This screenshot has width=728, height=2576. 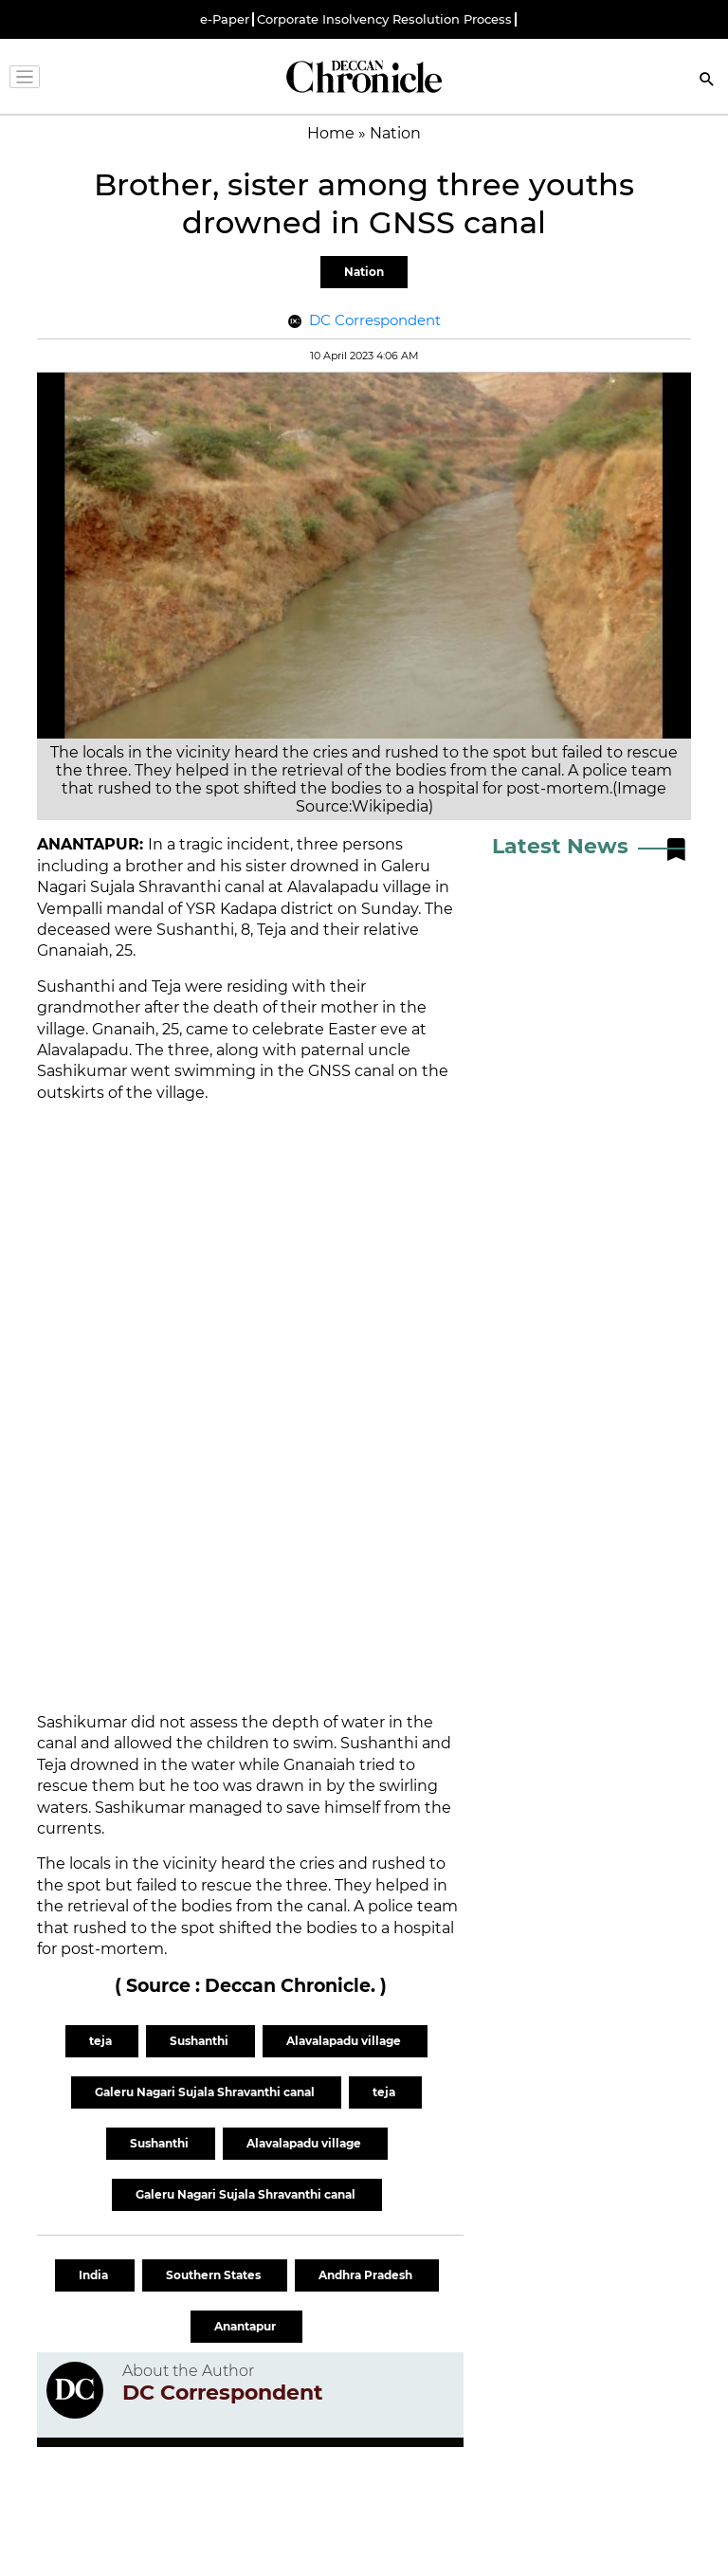 What do you see at coordinates (102, 2041) in the screenshot?
I see `teja` at bounding box center [102, 2041].